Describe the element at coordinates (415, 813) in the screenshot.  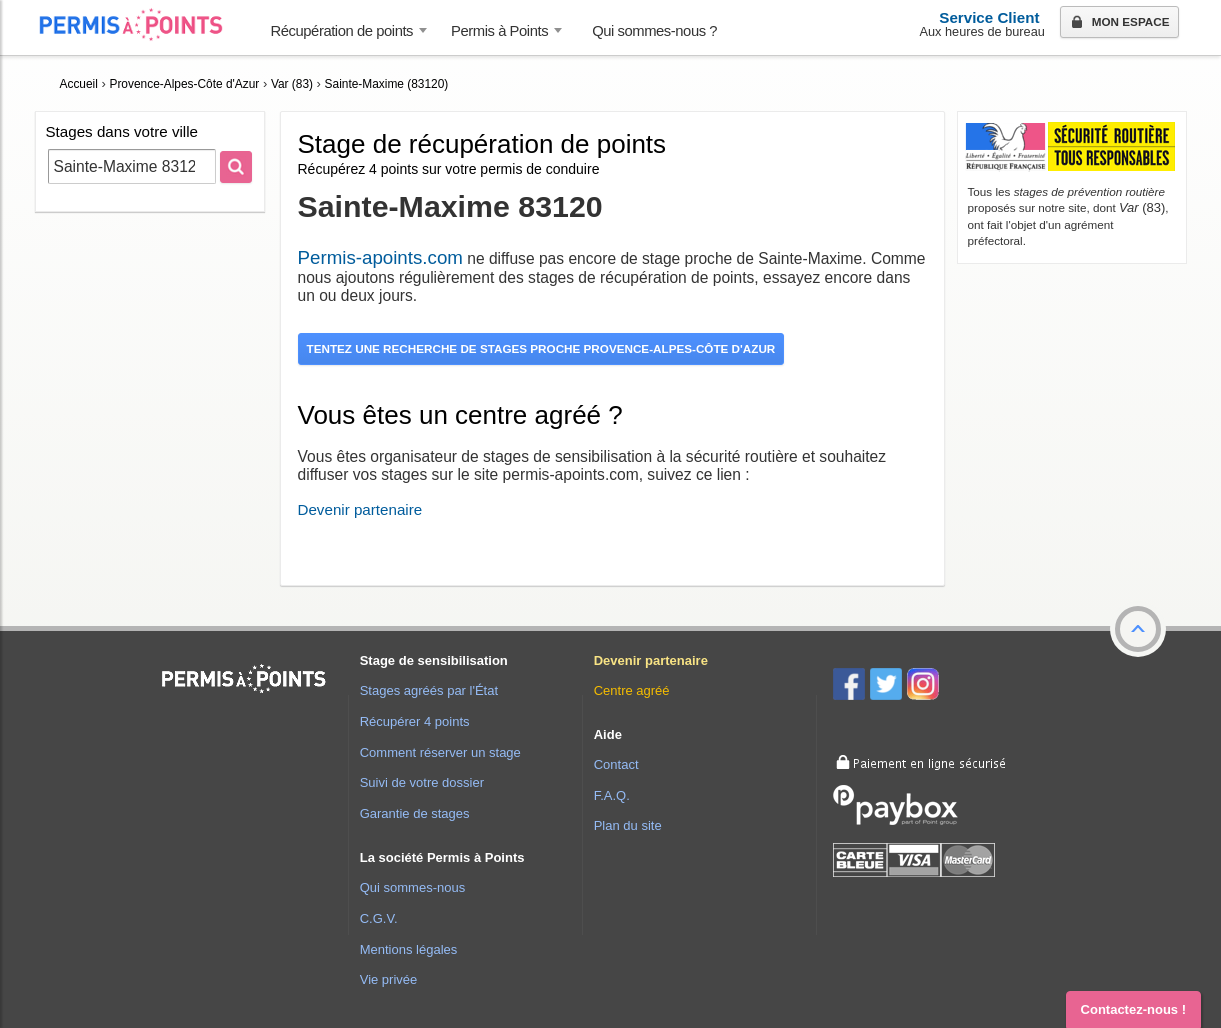
I see `Garantie de stages` at that location.